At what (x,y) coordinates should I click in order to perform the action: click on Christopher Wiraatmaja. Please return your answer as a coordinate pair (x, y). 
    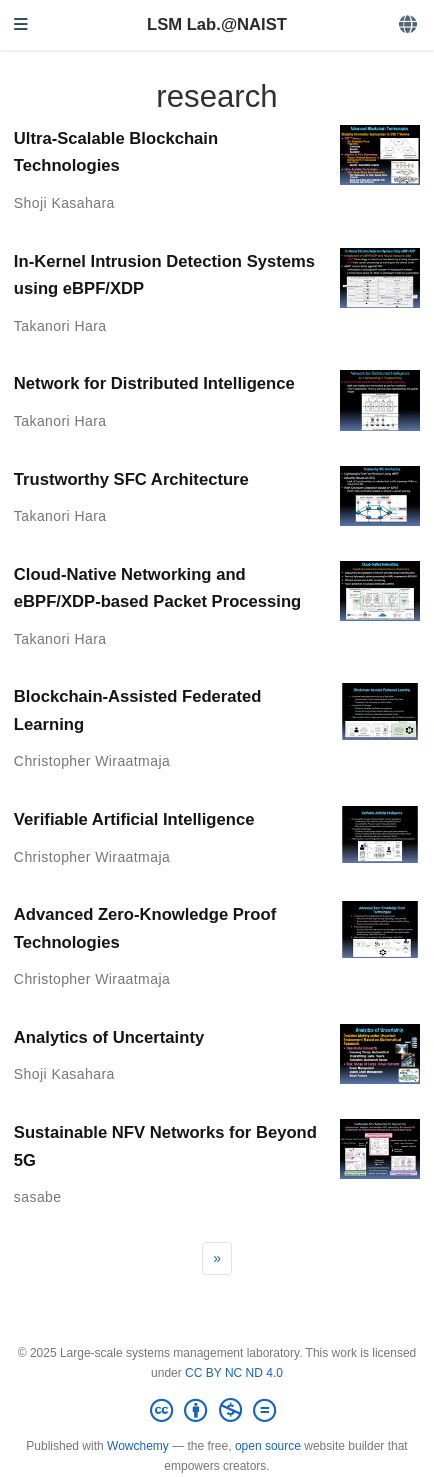
    Looking at the image, I should click on (92, 761).